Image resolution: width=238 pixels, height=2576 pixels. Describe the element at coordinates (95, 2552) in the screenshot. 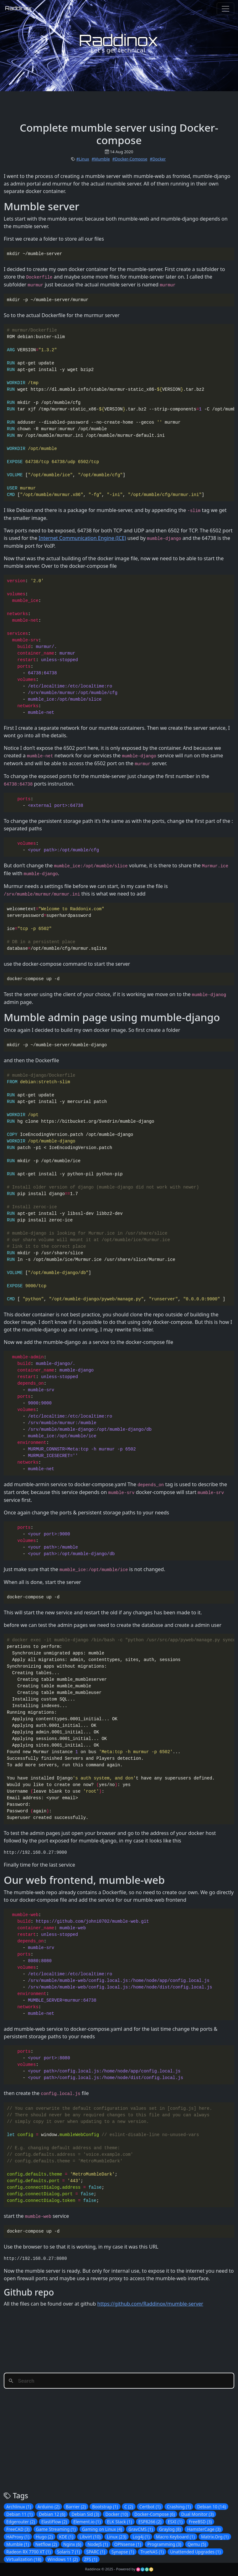

I see `SPARC (1)` at that location.